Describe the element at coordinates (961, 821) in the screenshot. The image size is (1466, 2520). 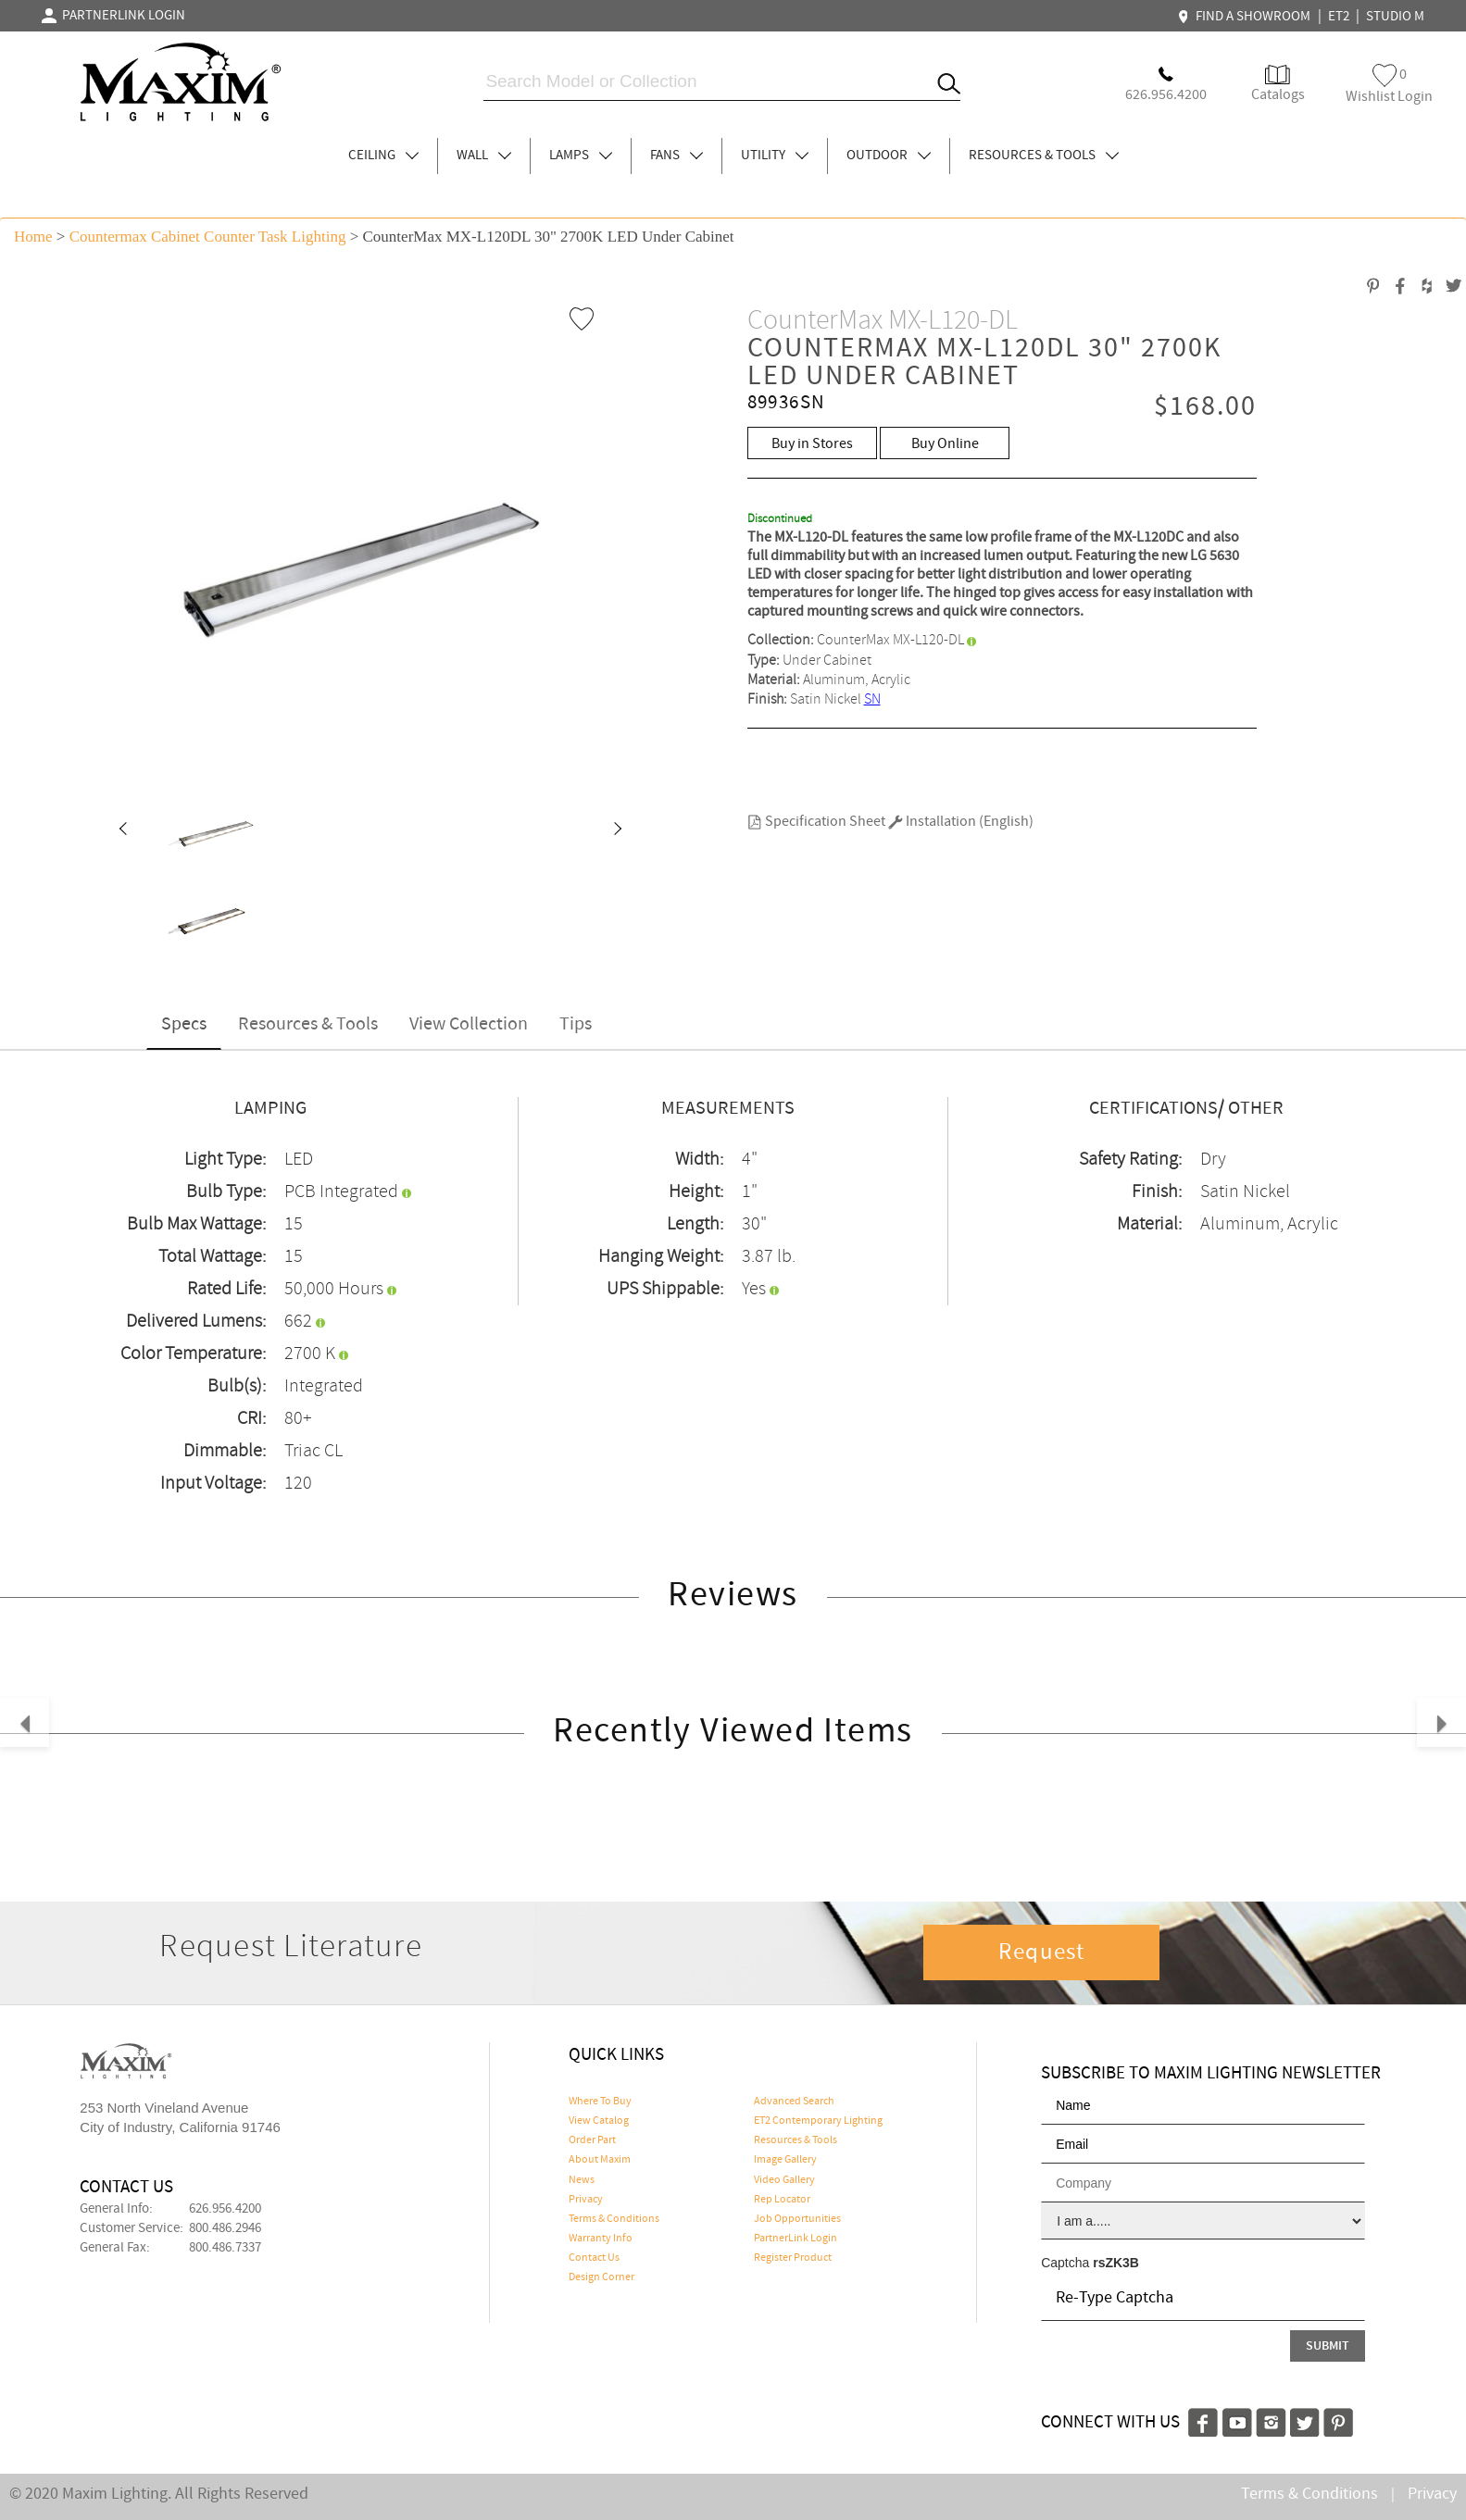
I see `Installation (English)` at that location.